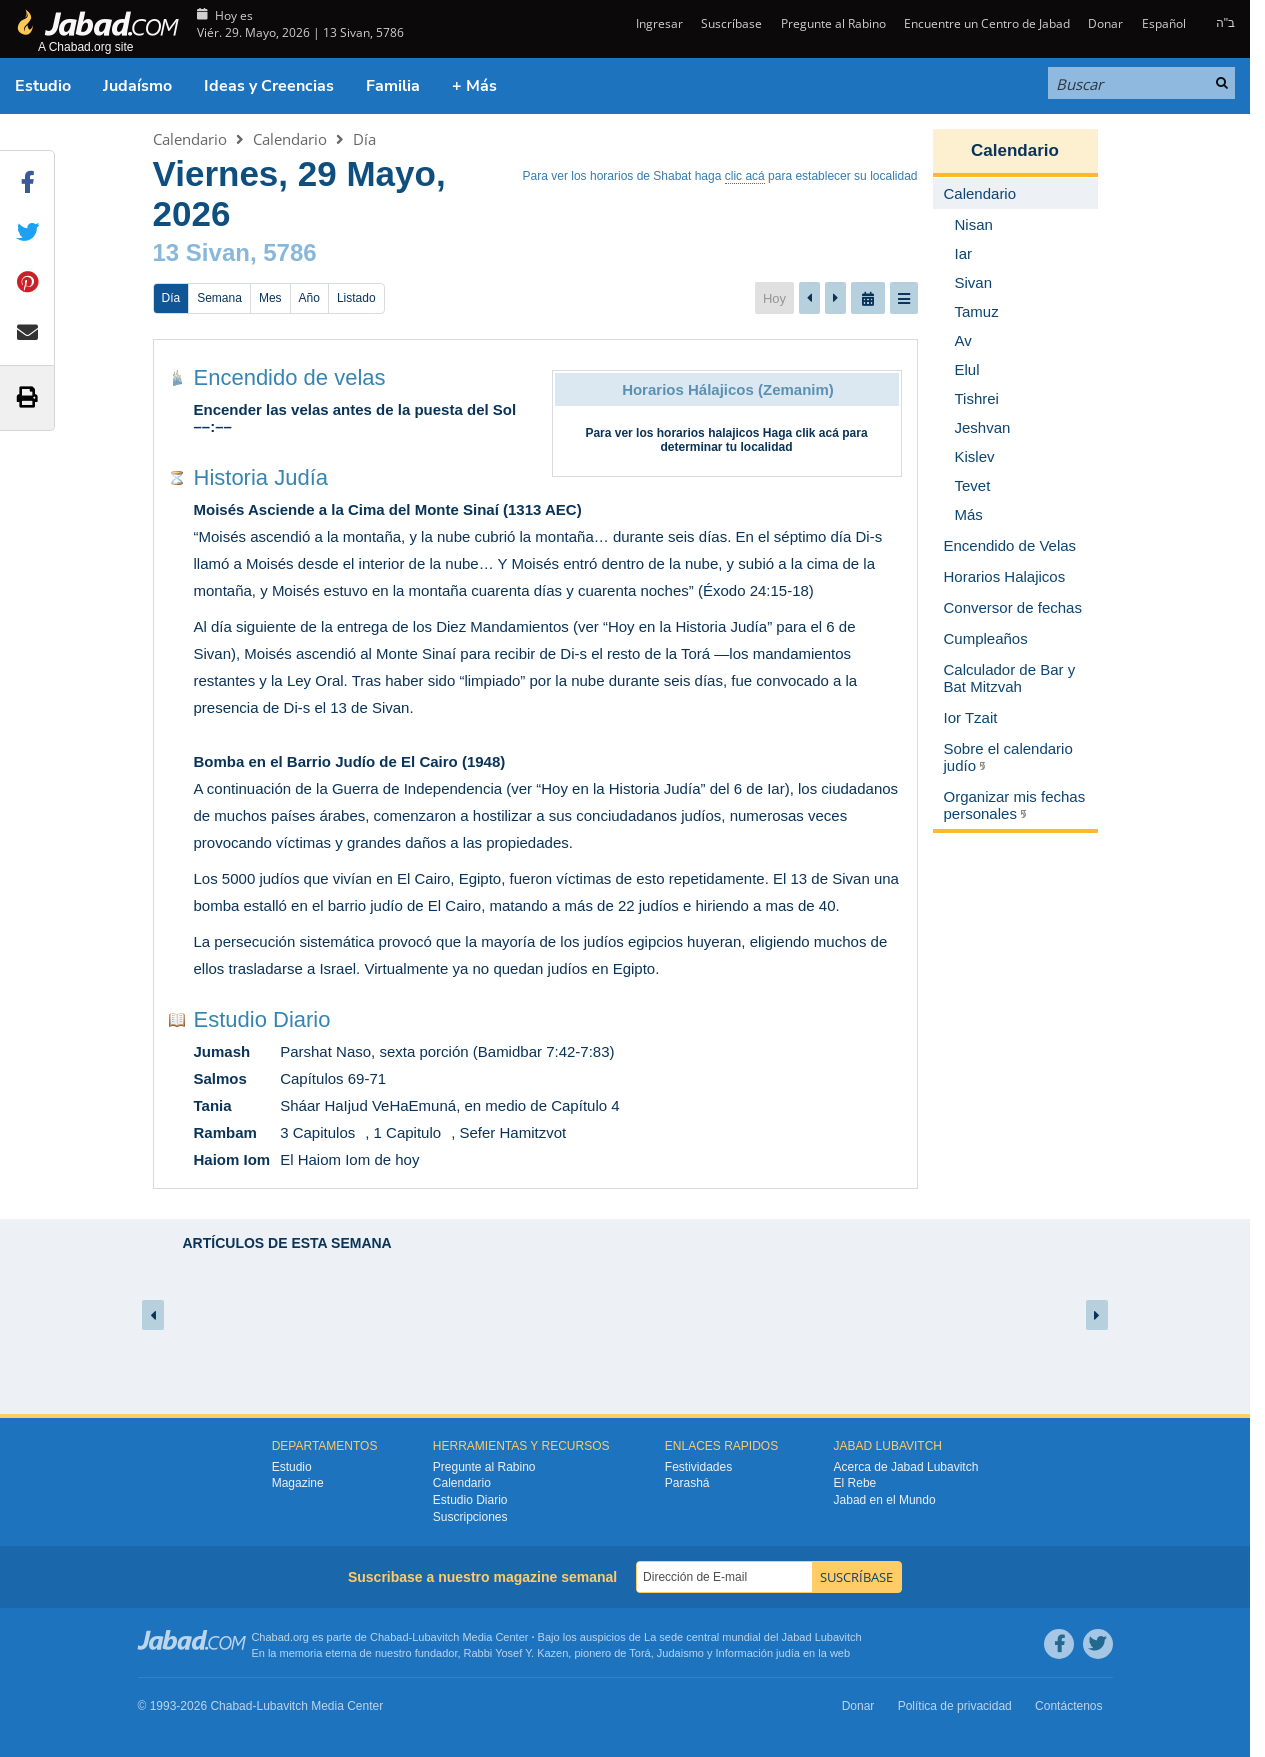  I want to click on Parshat Naso, sexta porción (Bamidbar 7:42-7:83), so click(447, 1051).